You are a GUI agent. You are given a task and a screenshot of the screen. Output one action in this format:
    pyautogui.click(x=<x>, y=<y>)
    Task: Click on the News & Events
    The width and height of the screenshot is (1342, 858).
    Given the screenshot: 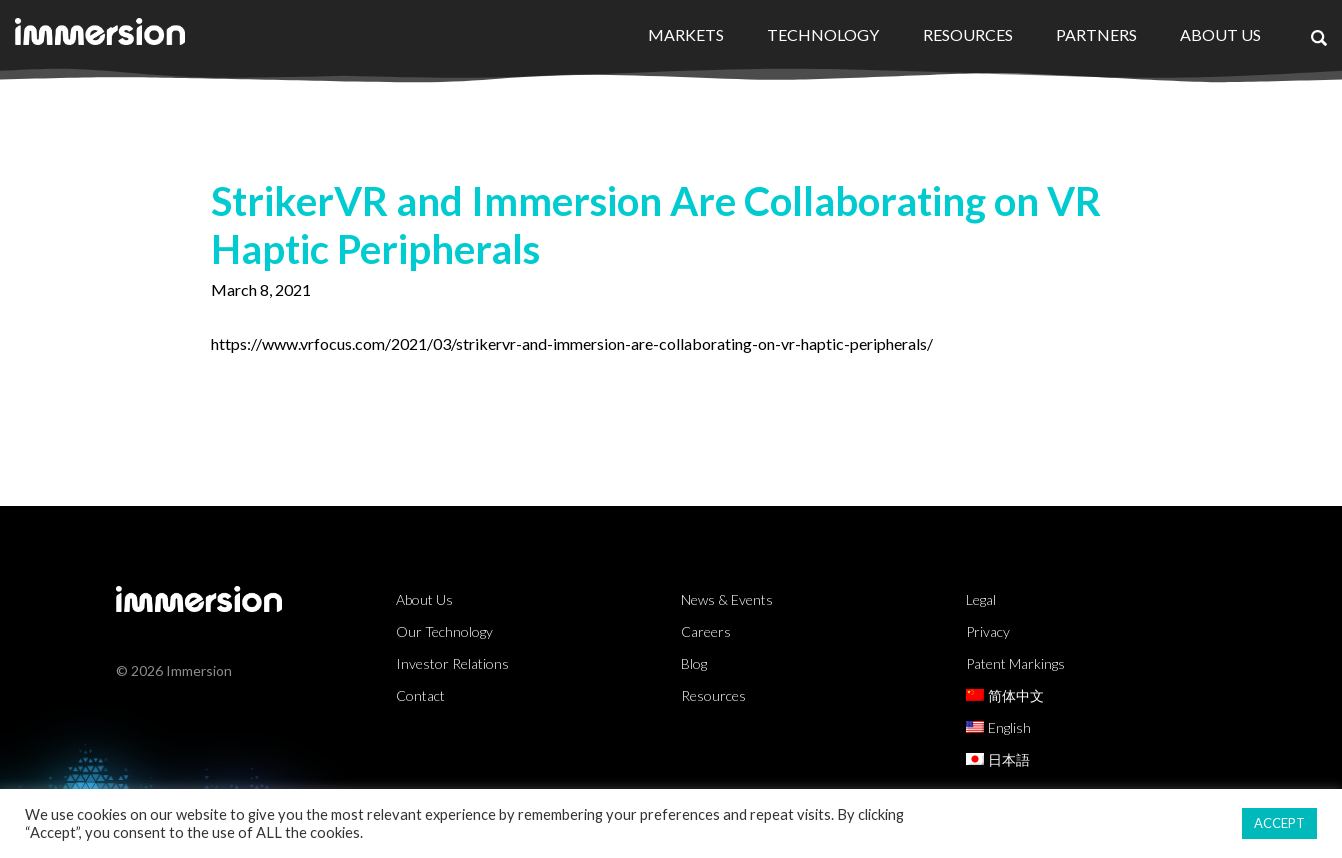 What is the action you would take?
    pyautogui.click(x=727, y=599)
    